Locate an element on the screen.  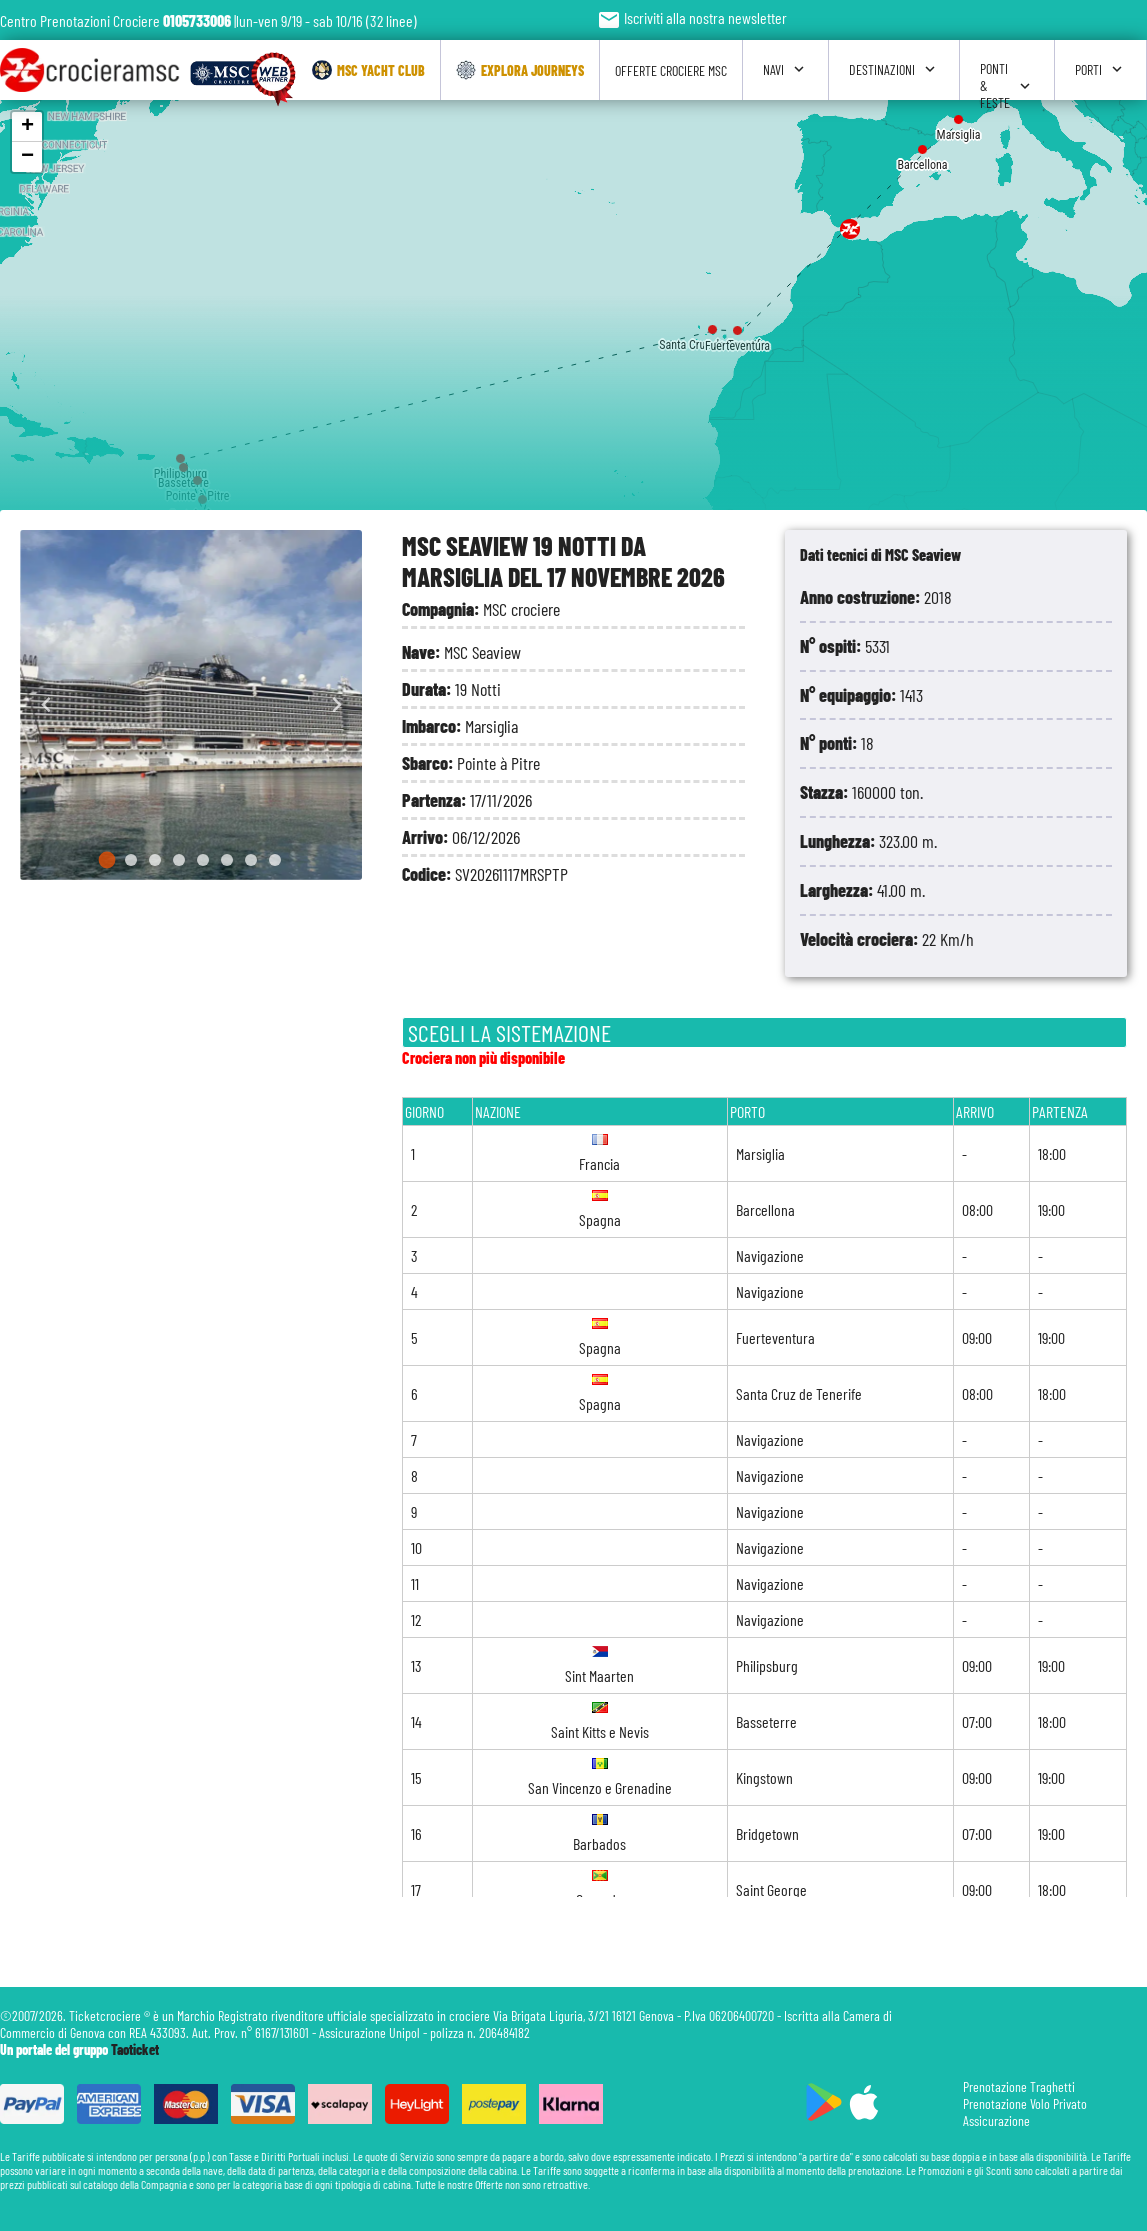
− [button] is located at coordinates (27, 157).